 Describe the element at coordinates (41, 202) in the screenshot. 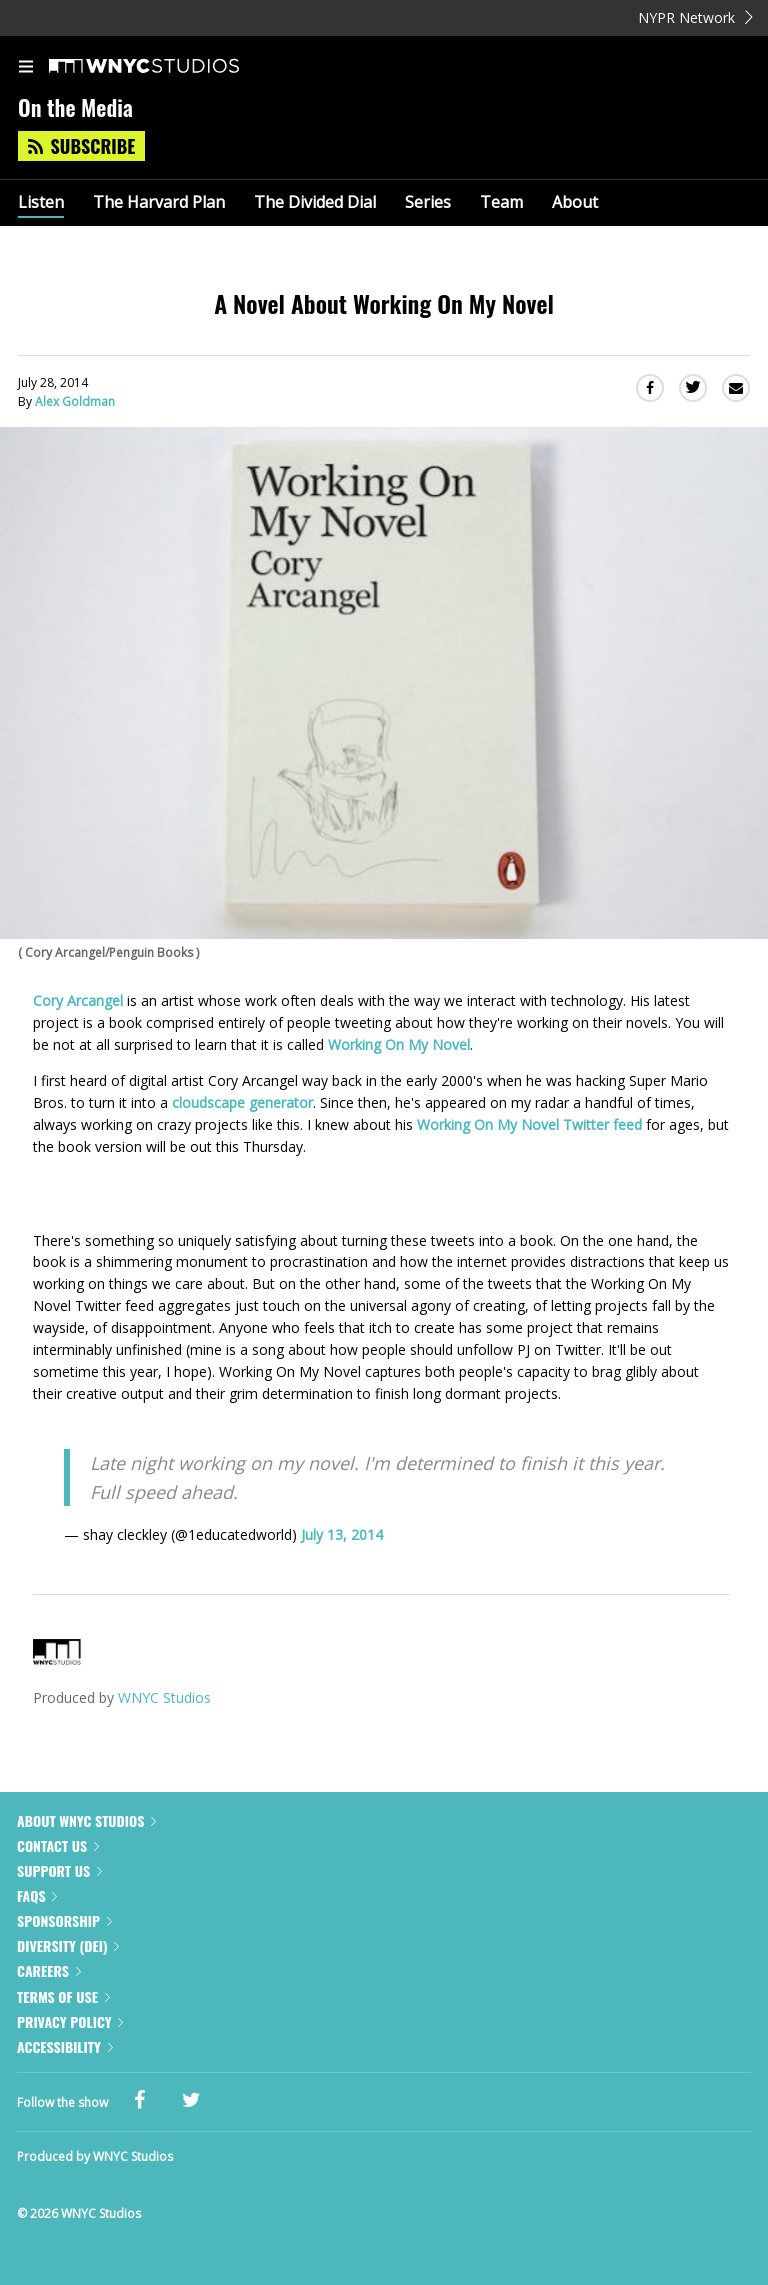

I see `Listen` at that location.